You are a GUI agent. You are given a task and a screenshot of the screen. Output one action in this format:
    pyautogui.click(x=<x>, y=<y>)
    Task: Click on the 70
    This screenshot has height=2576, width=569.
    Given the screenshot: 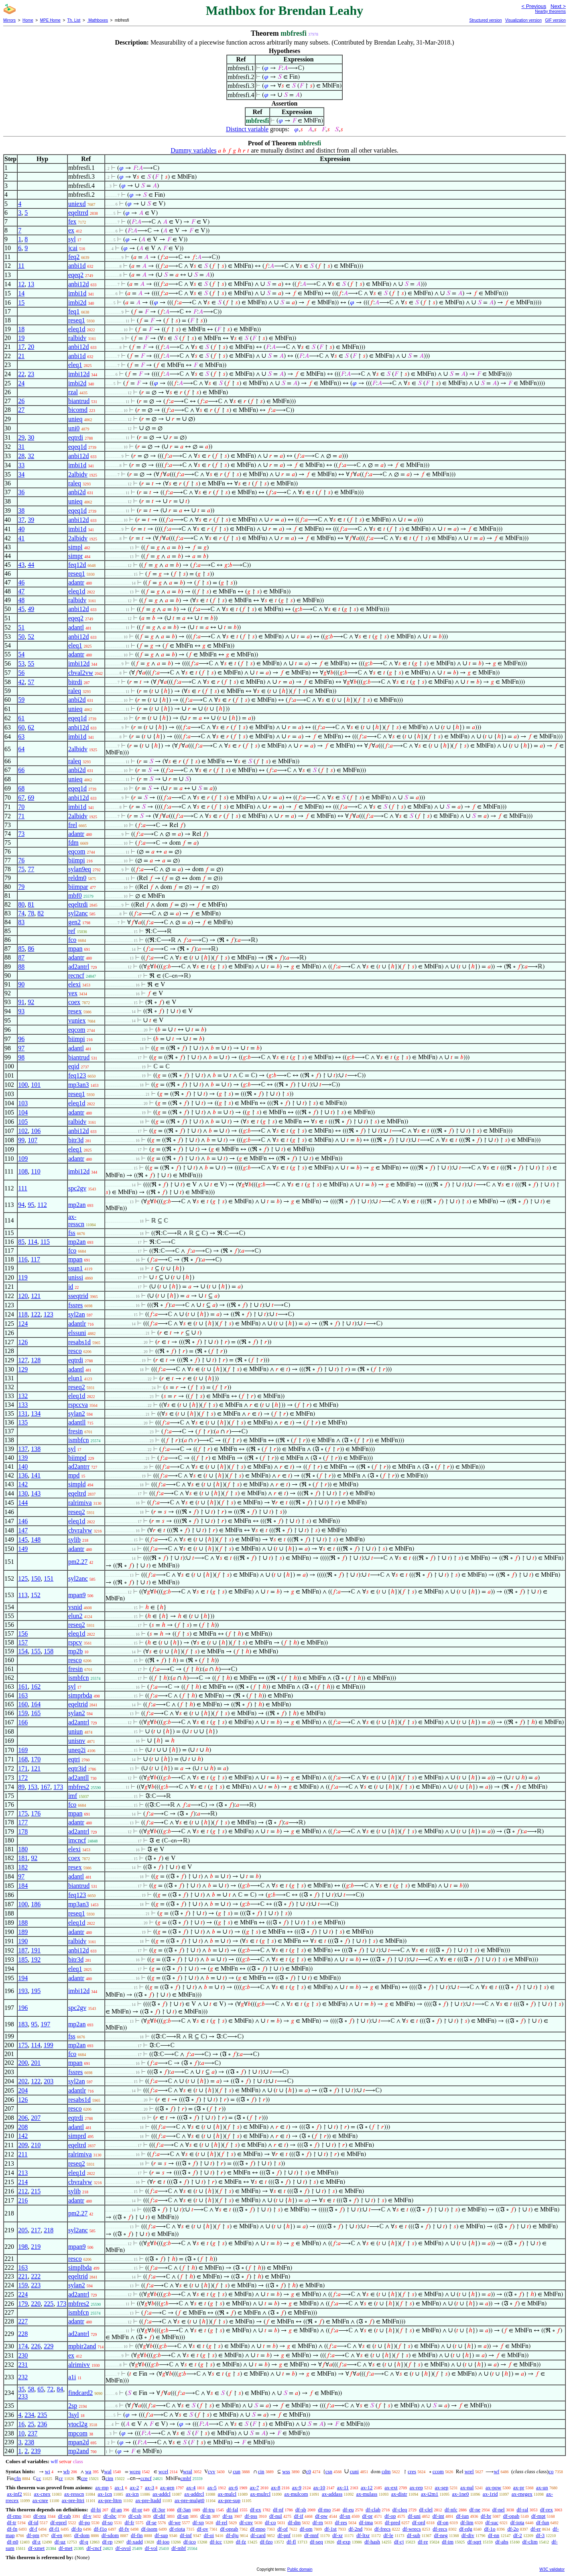 What is the action you would take?
    pyautogui.click(x=21, y=806)
    